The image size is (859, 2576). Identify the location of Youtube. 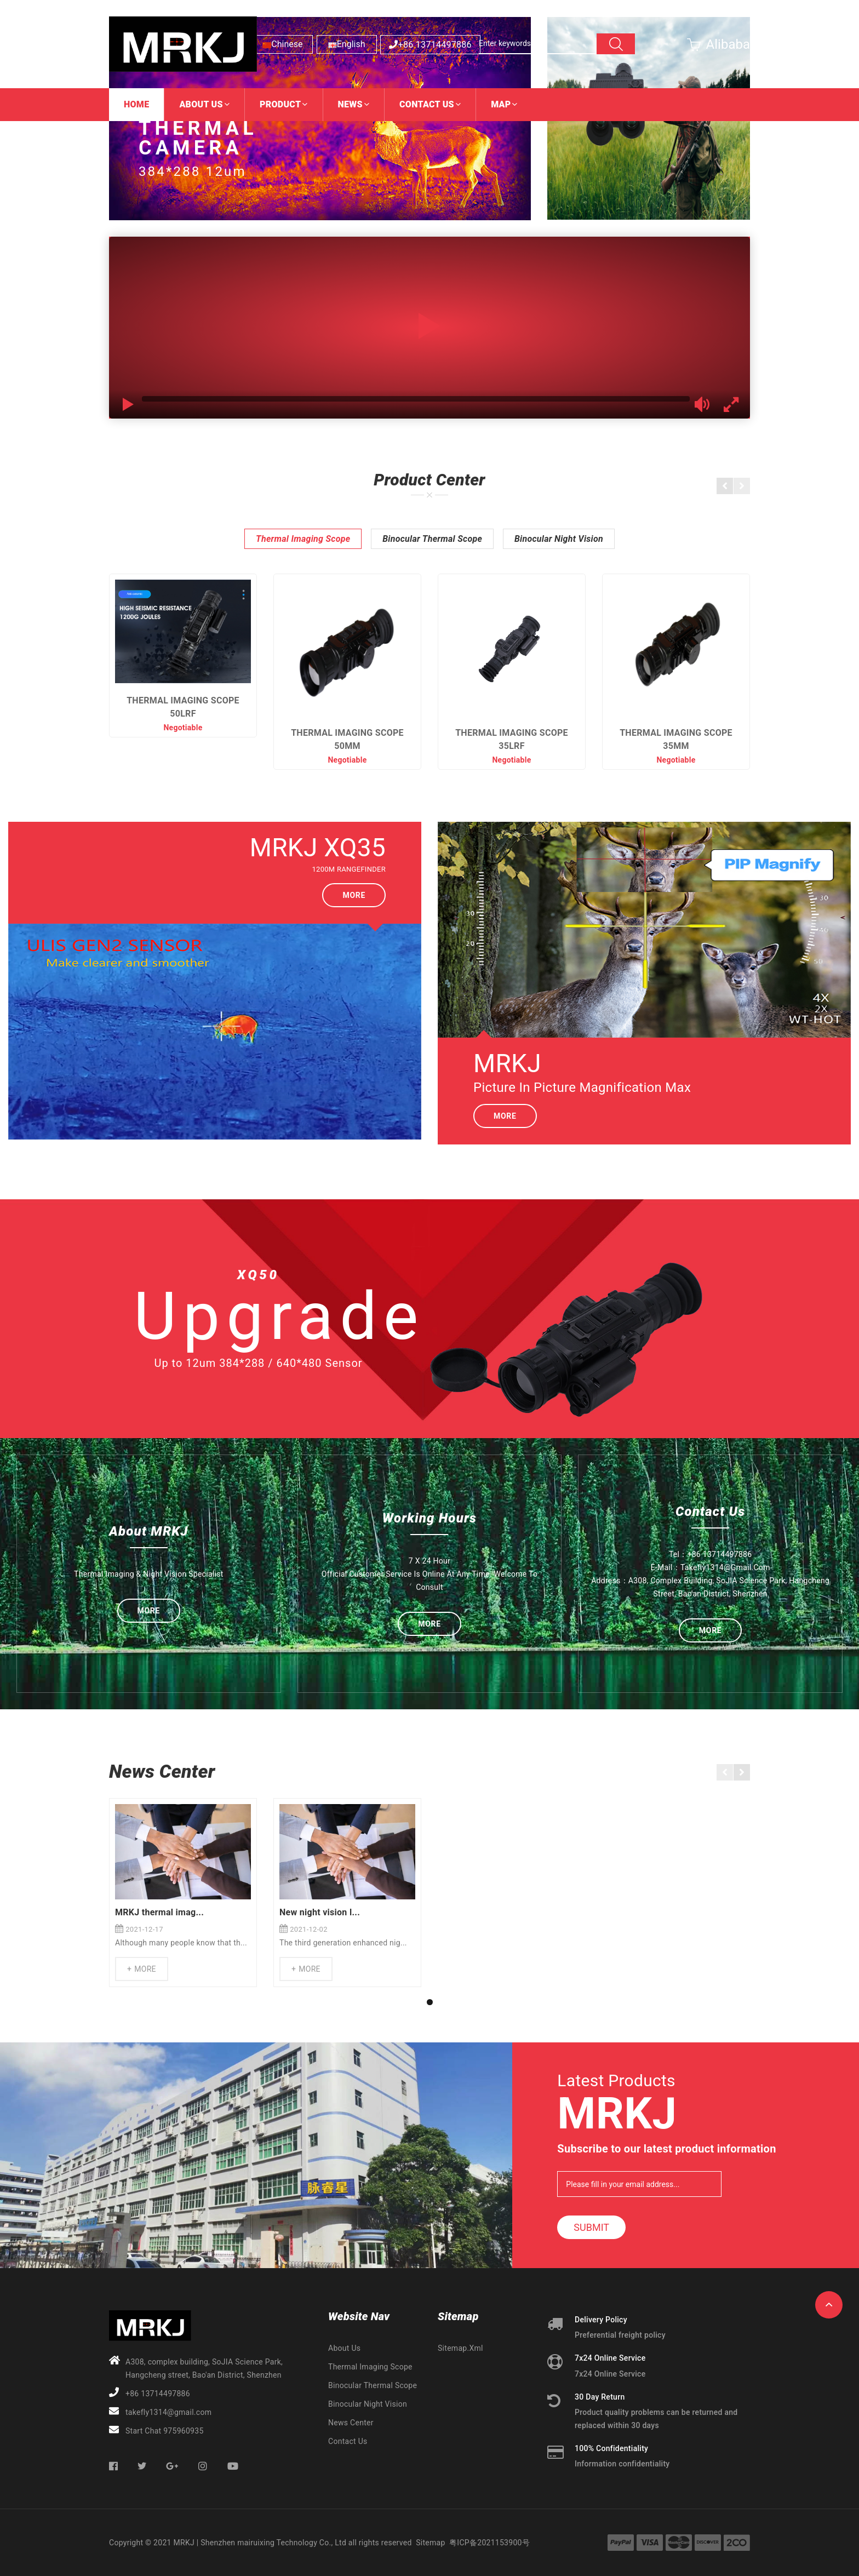
(233, 2465).